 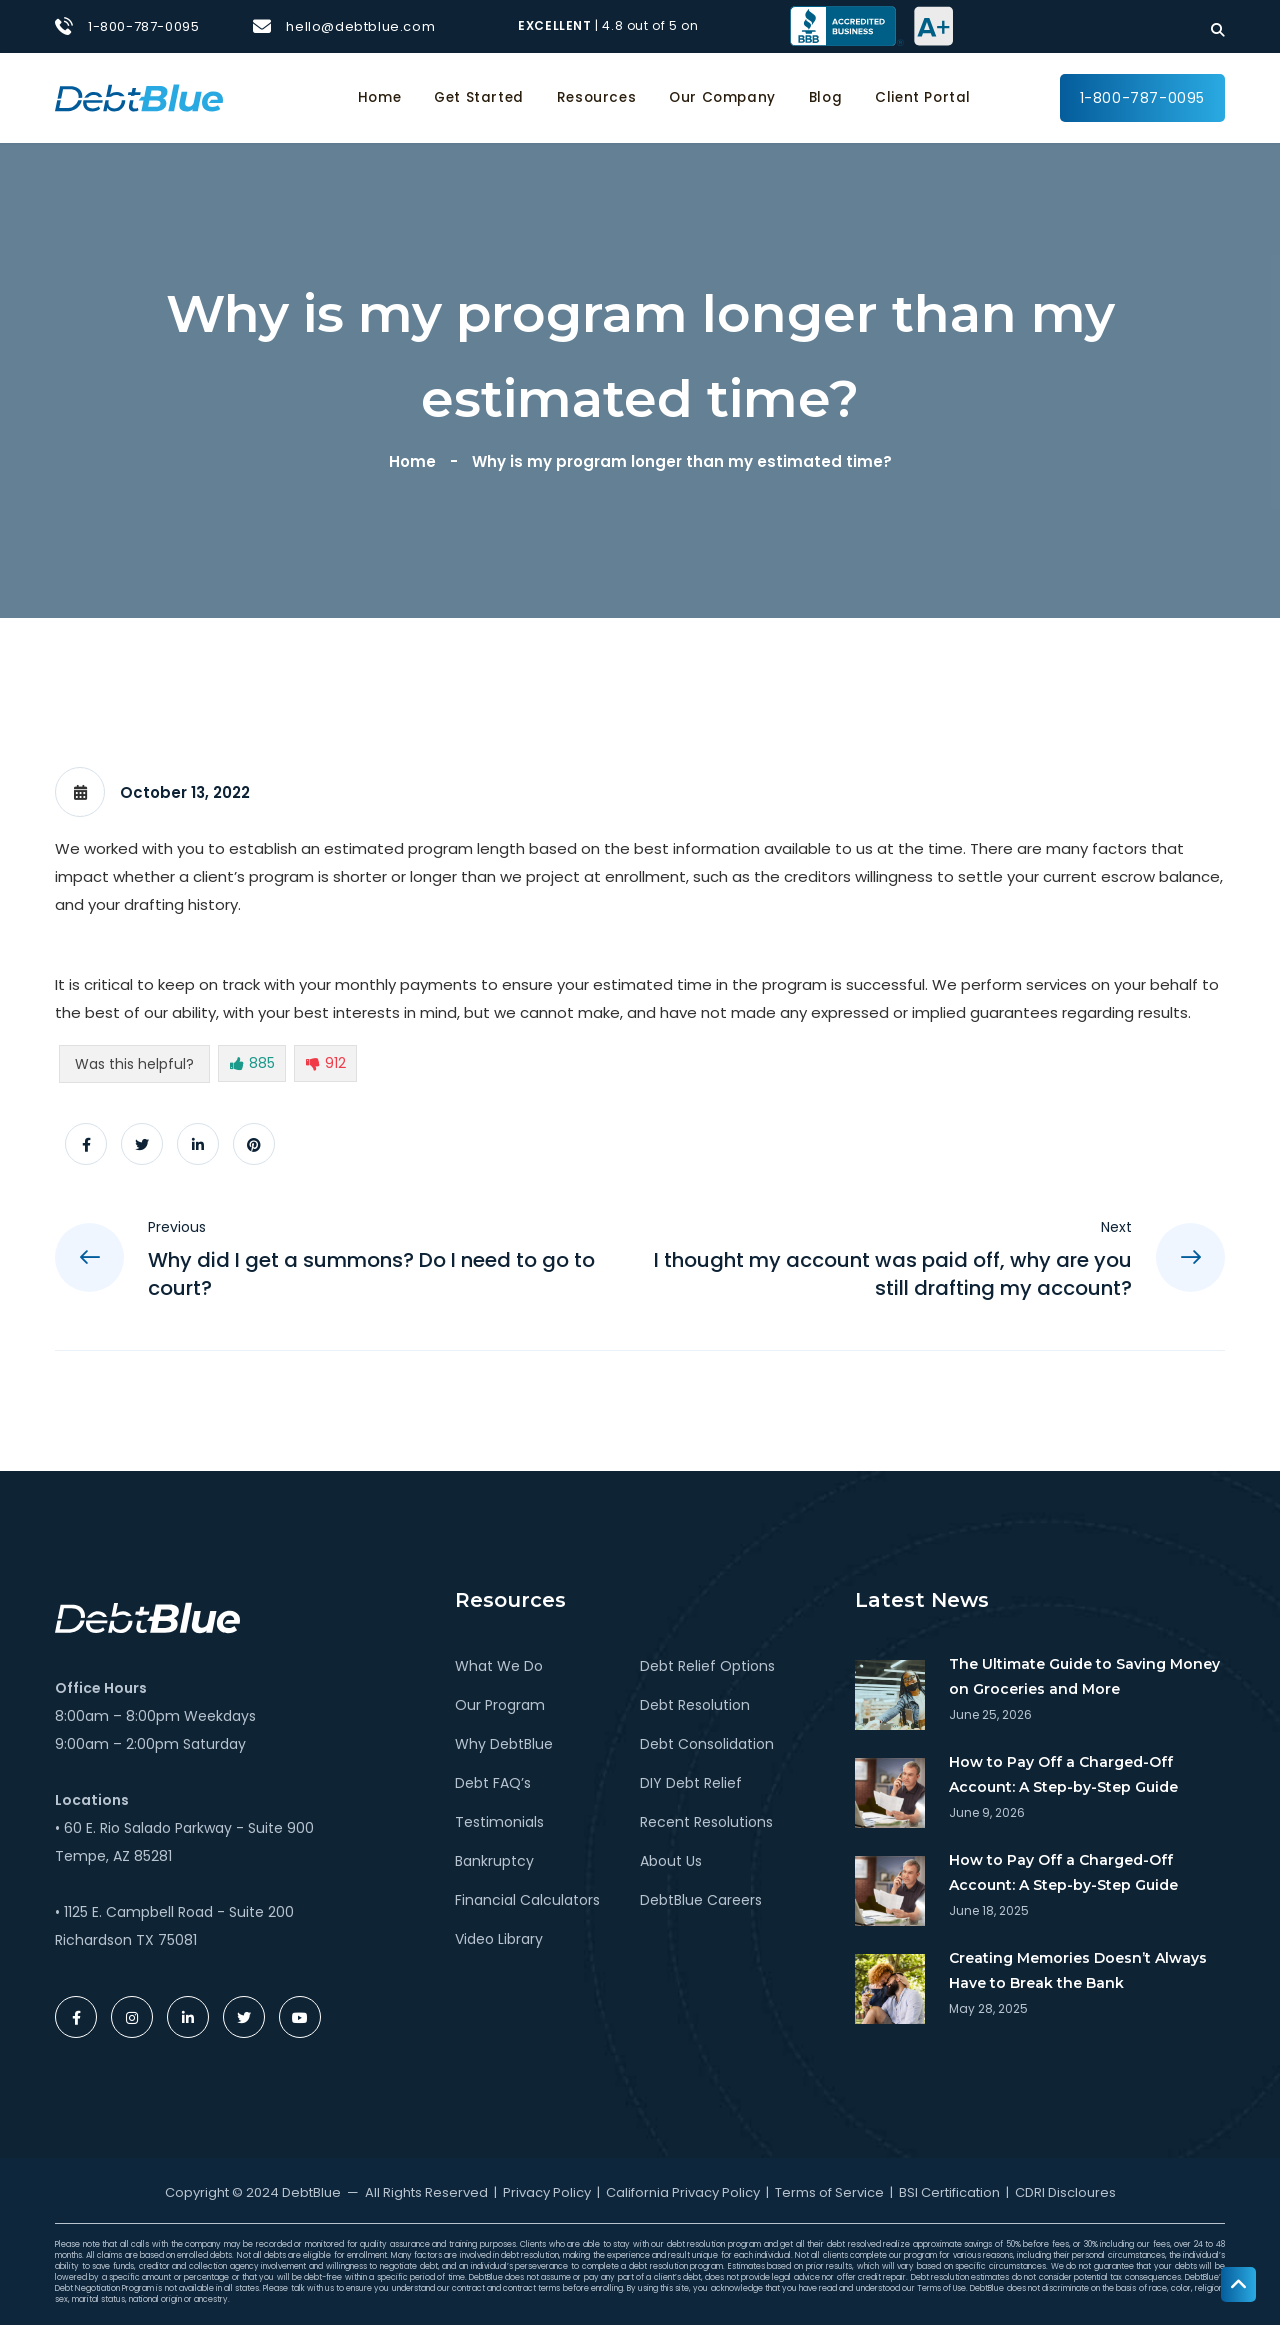 I want to click on Financial Calculators, so click(x=527, y=1900).